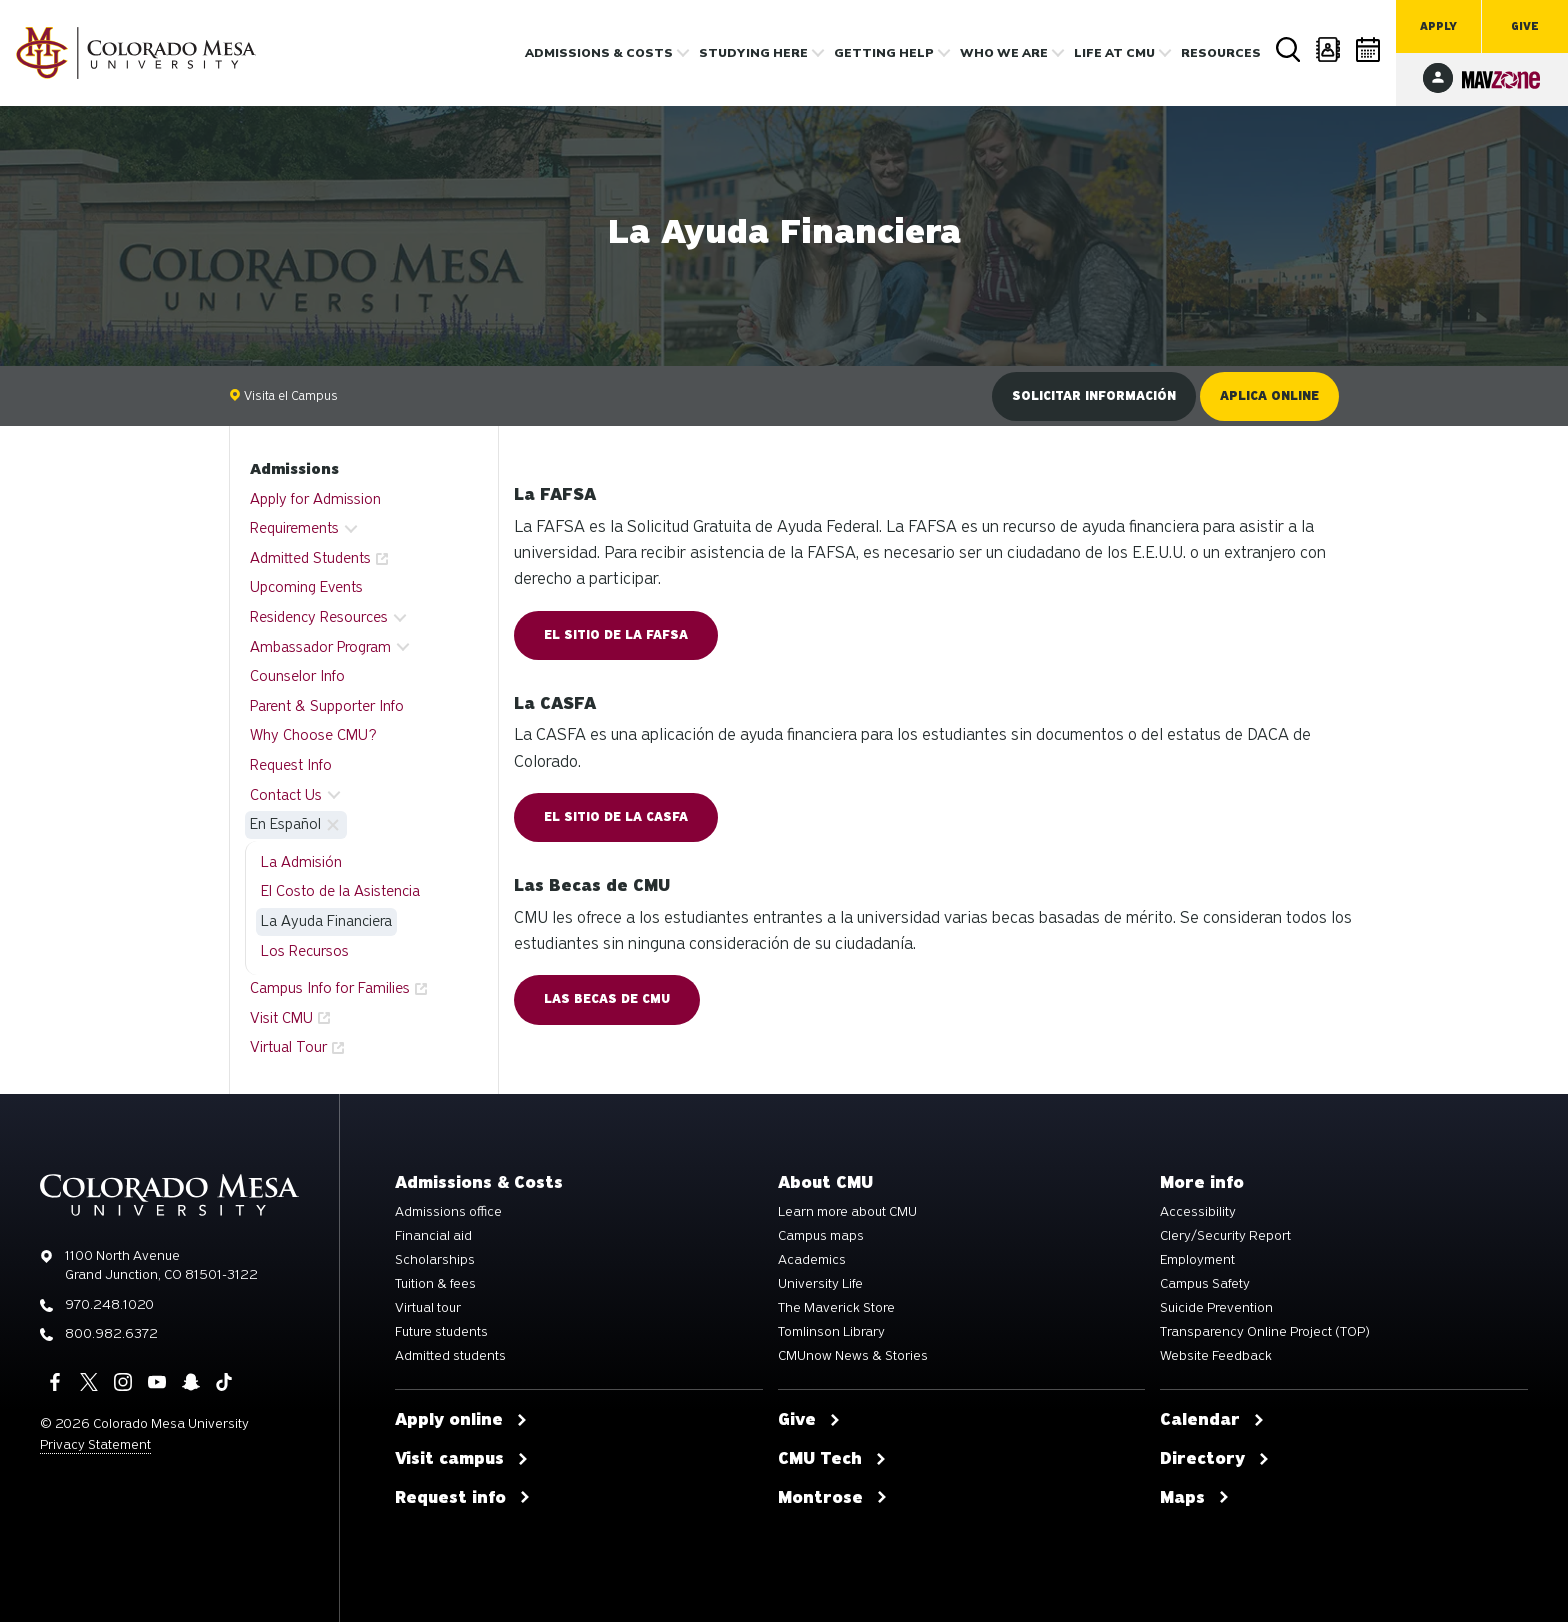 Image resolution: width=1568 pixels, height=1622 pixels. I want to click on Financial aid, so click(433, 1236).